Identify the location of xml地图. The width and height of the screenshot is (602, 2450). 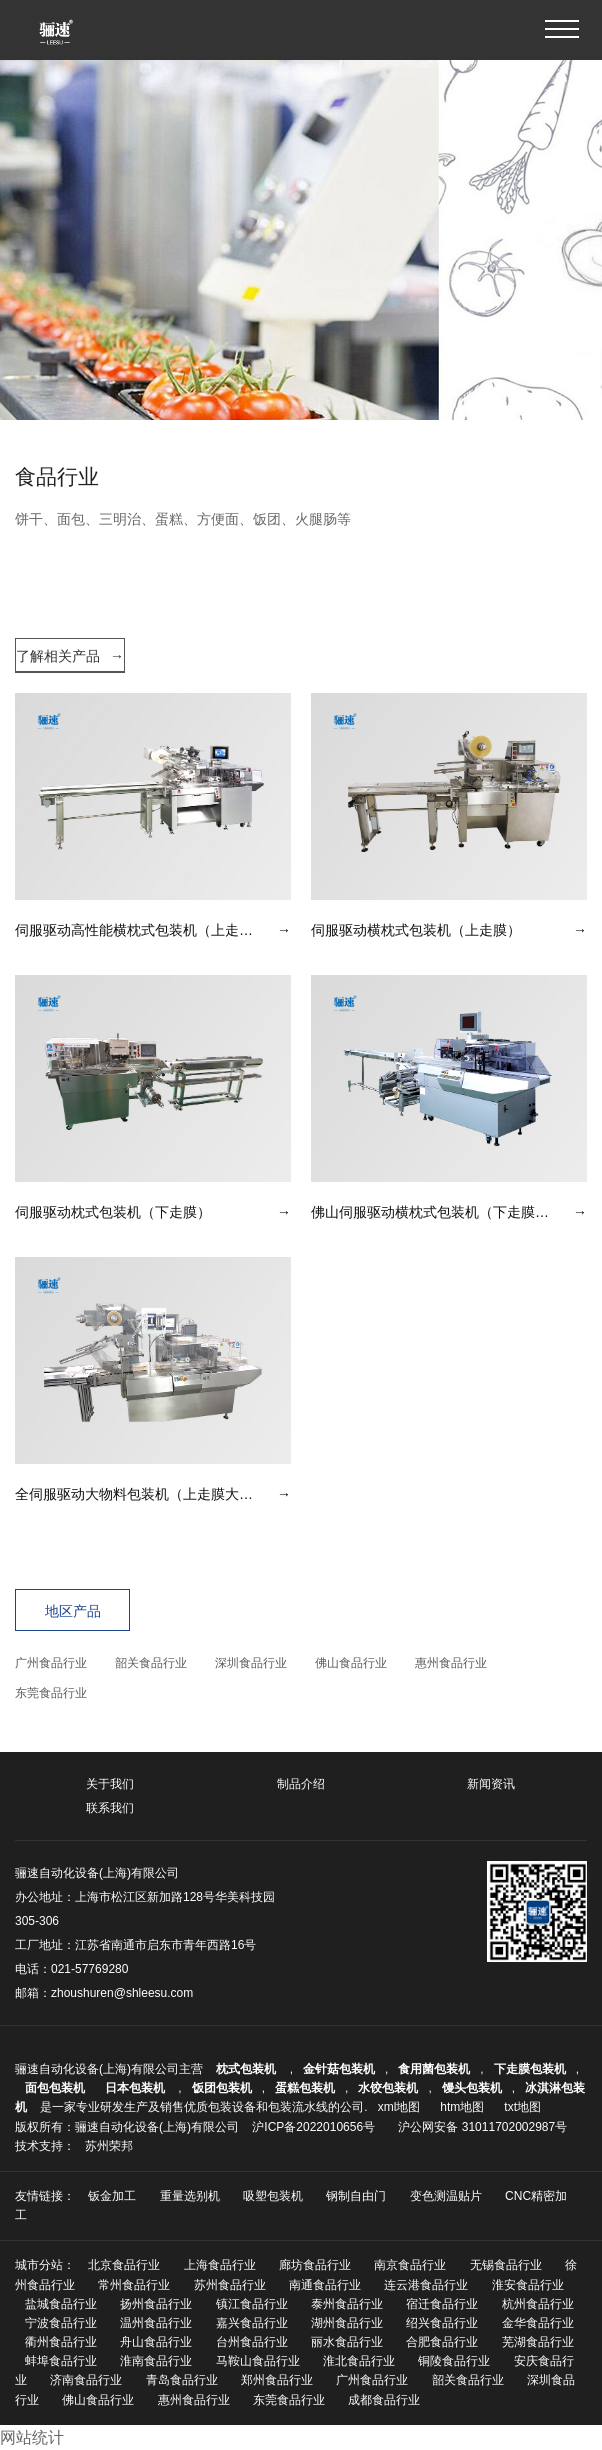
(399, 2107).